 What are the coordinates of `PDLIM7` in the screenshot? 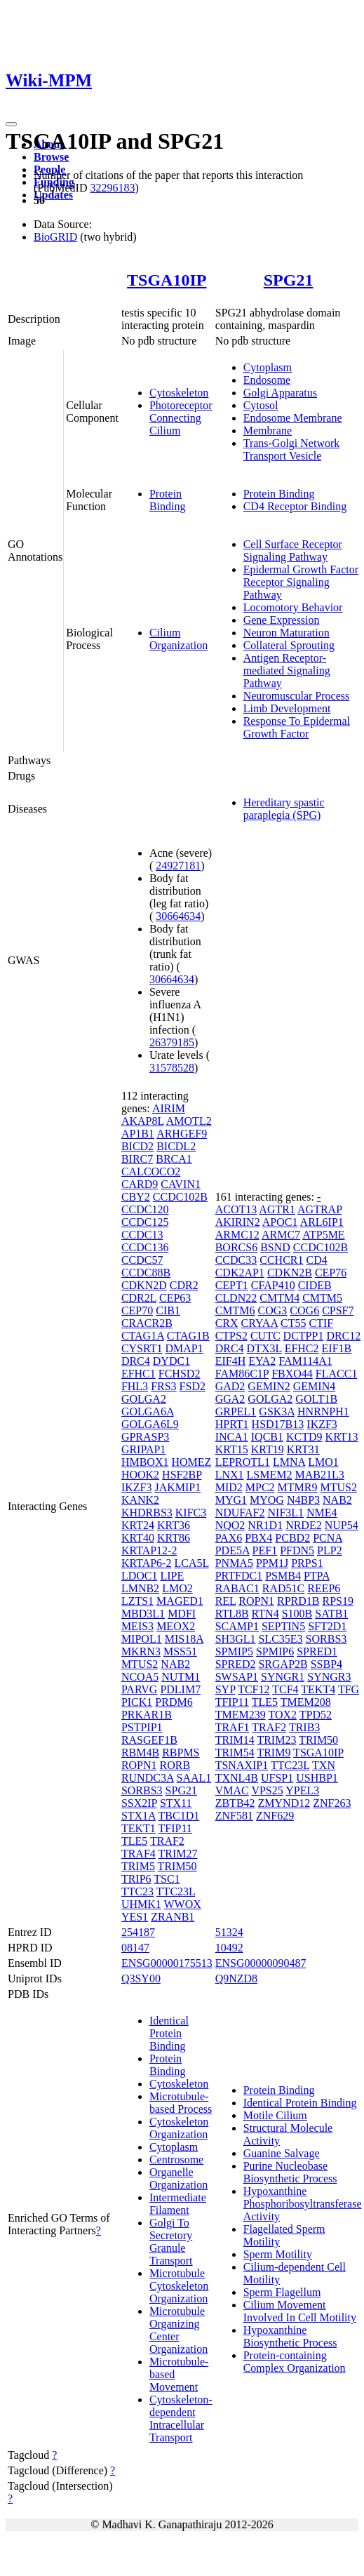 It's located at (180, 1689).